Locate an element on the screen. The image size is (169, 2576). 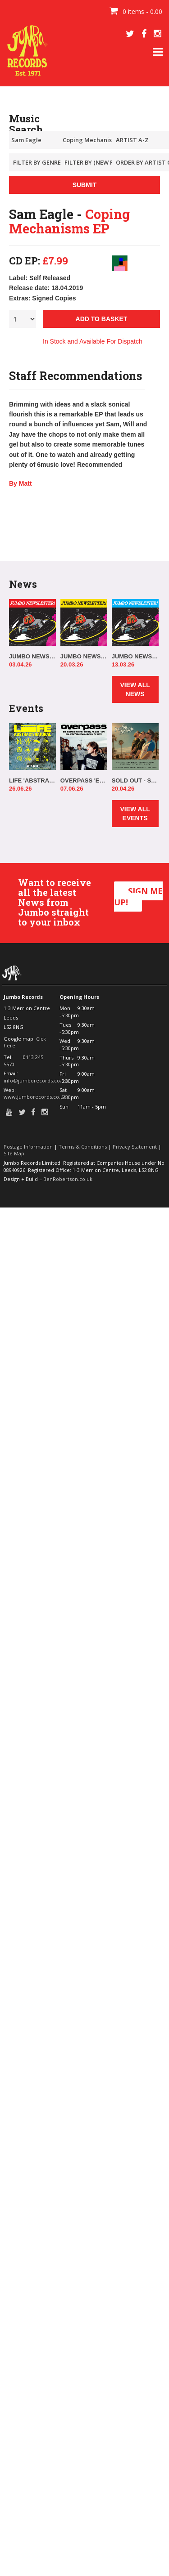
info@jumborecords.co.uk is located at coordinates (35, 1080).